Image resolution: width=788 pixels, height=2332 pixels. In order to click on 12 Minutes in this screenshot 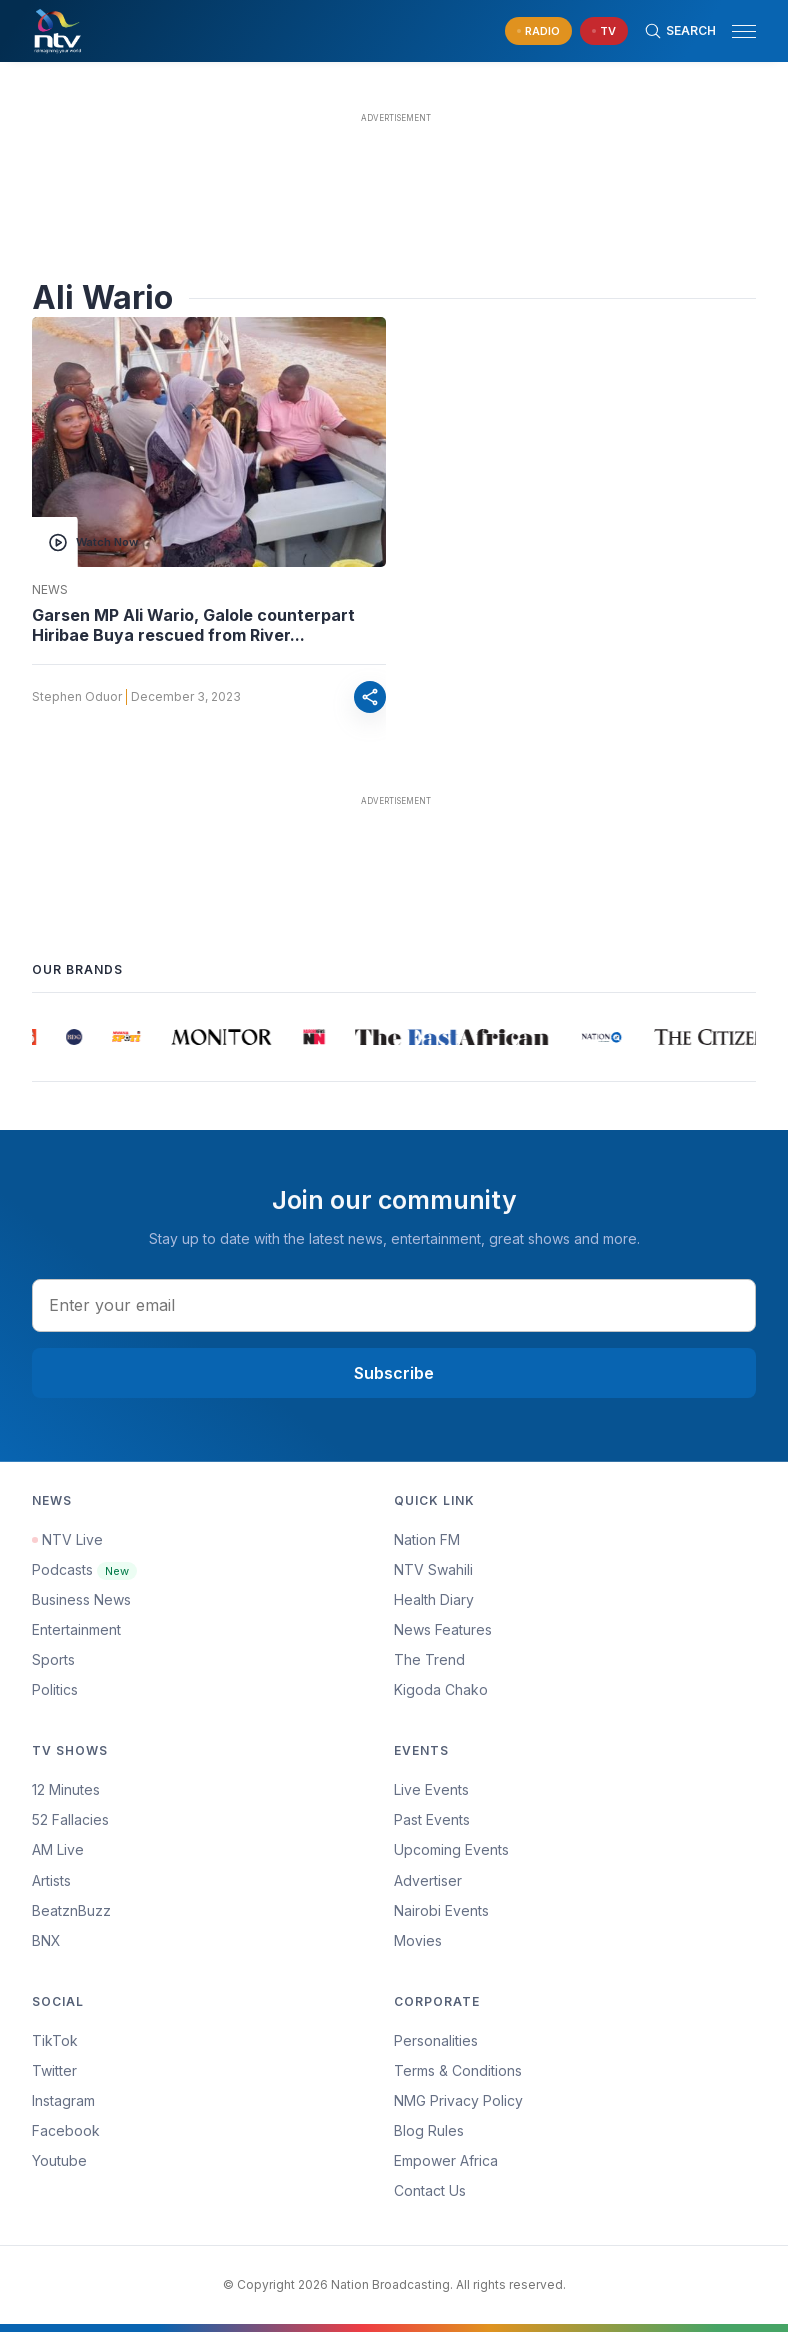, I will do `click(66, 1789)`.